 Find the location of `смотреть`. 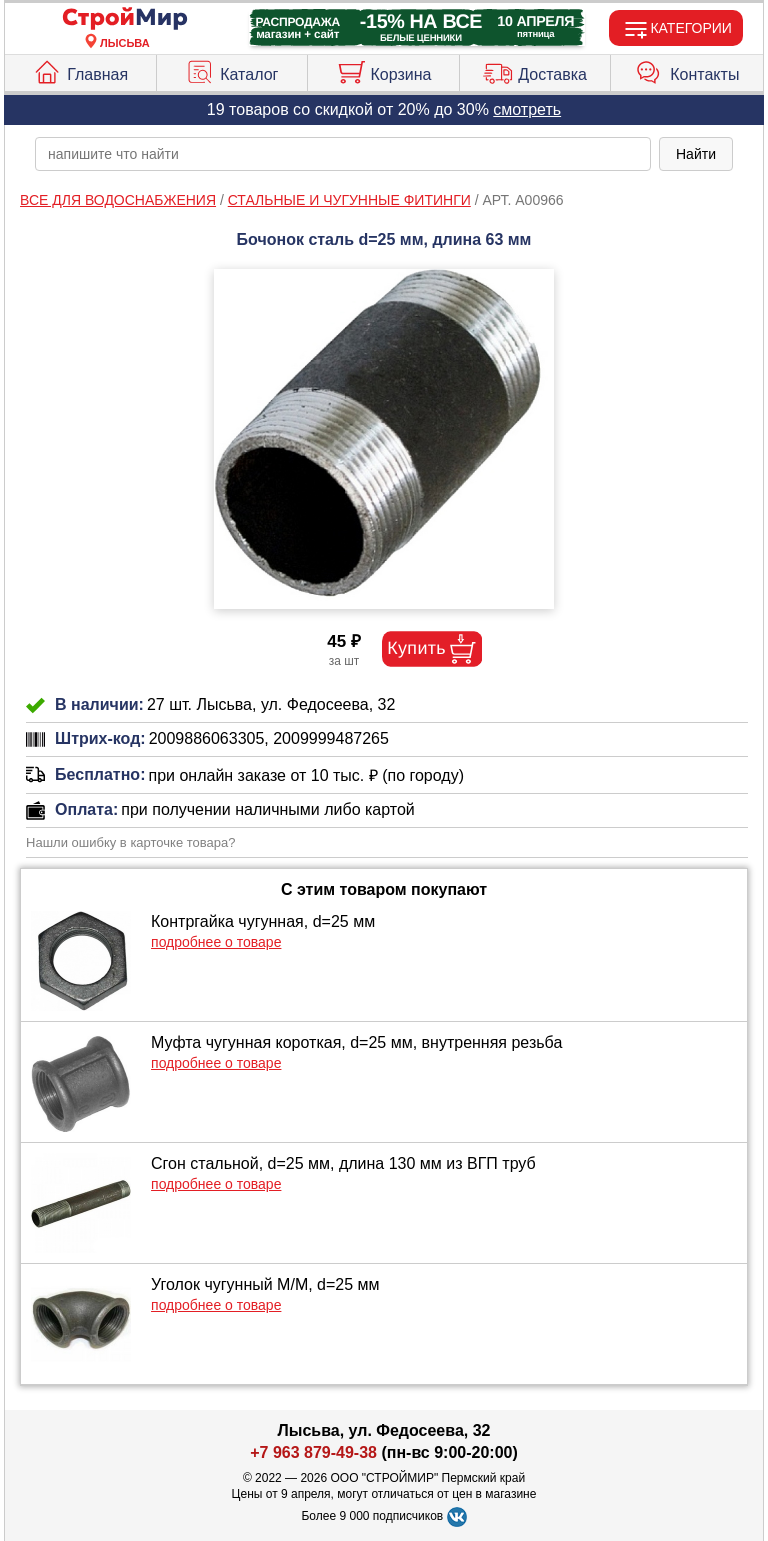

смотреть is located at coordinates (527, 109).